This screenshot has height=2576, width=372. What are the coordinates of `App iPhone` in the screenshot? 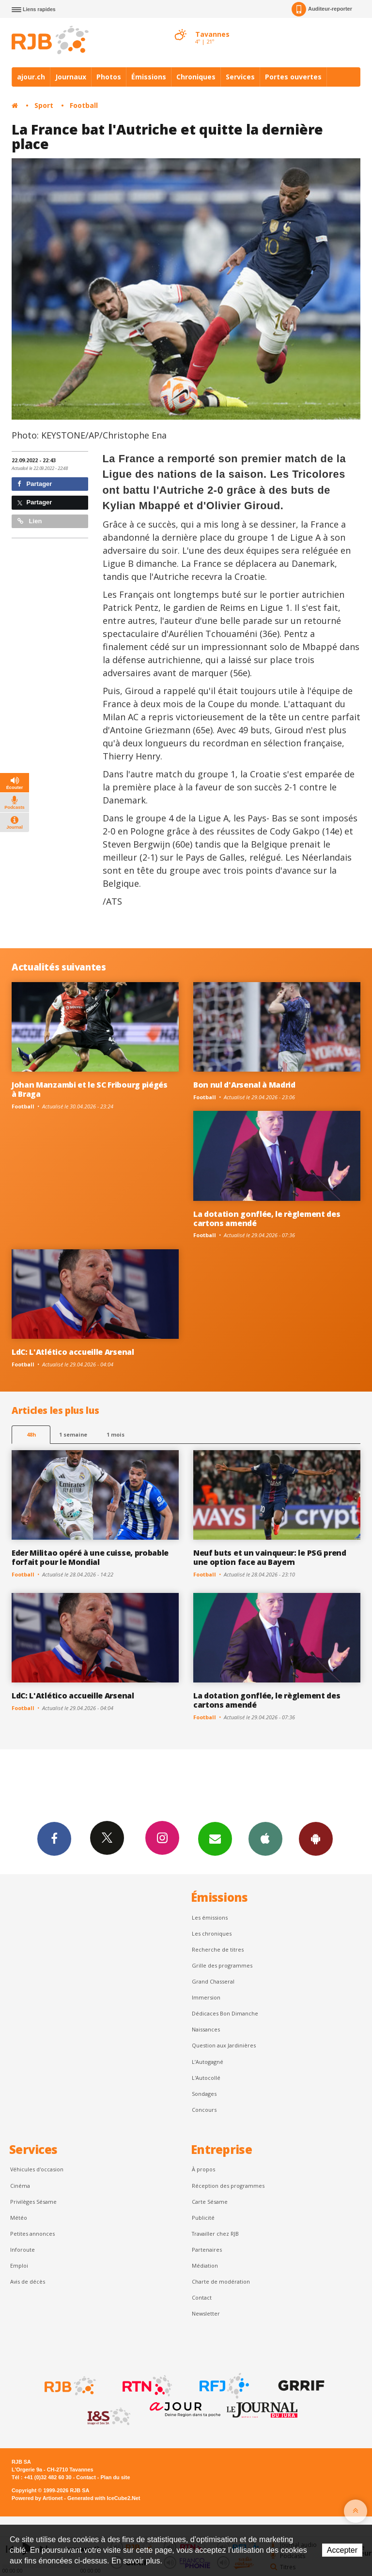 It's located at (265, 1838).